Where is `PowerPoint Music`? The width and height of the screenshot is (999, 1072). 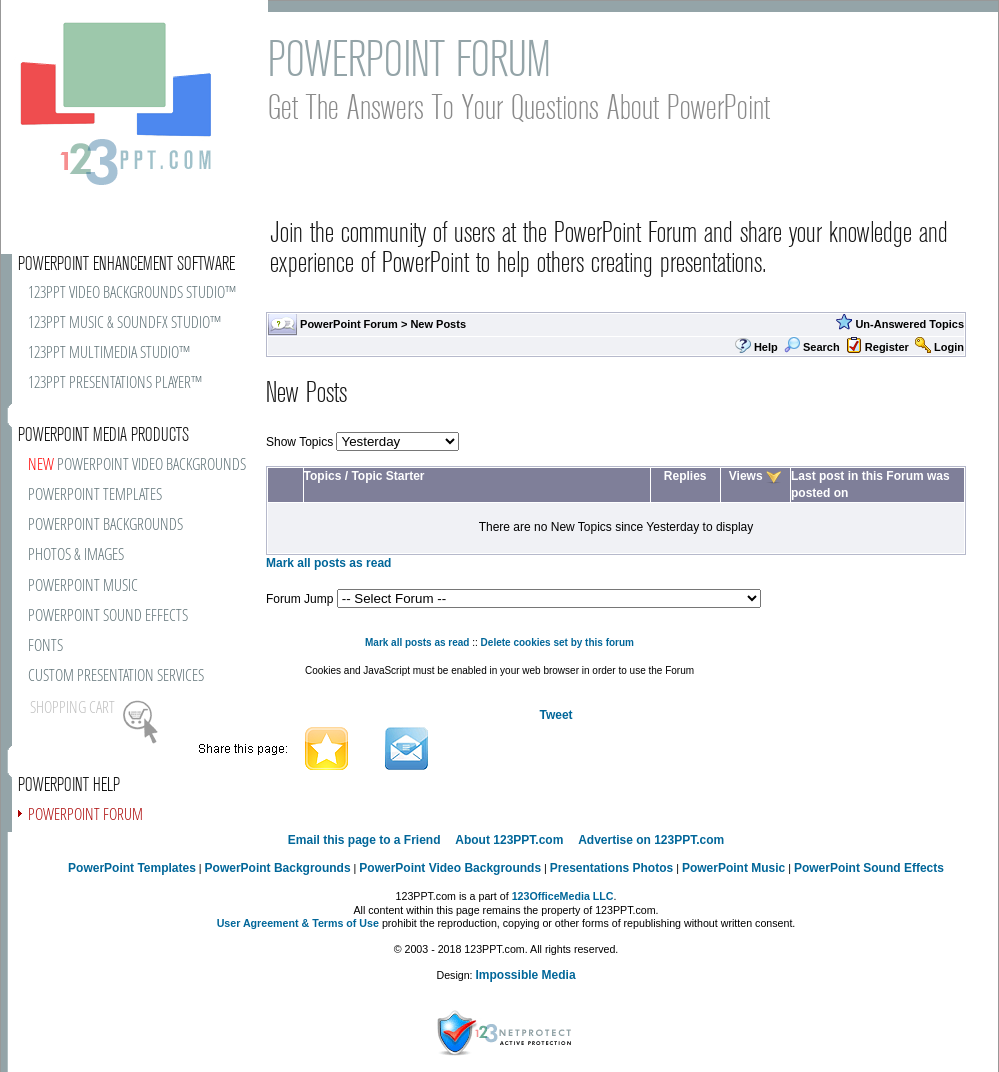 PowerPoint Music is located at coordinates (733, 868).